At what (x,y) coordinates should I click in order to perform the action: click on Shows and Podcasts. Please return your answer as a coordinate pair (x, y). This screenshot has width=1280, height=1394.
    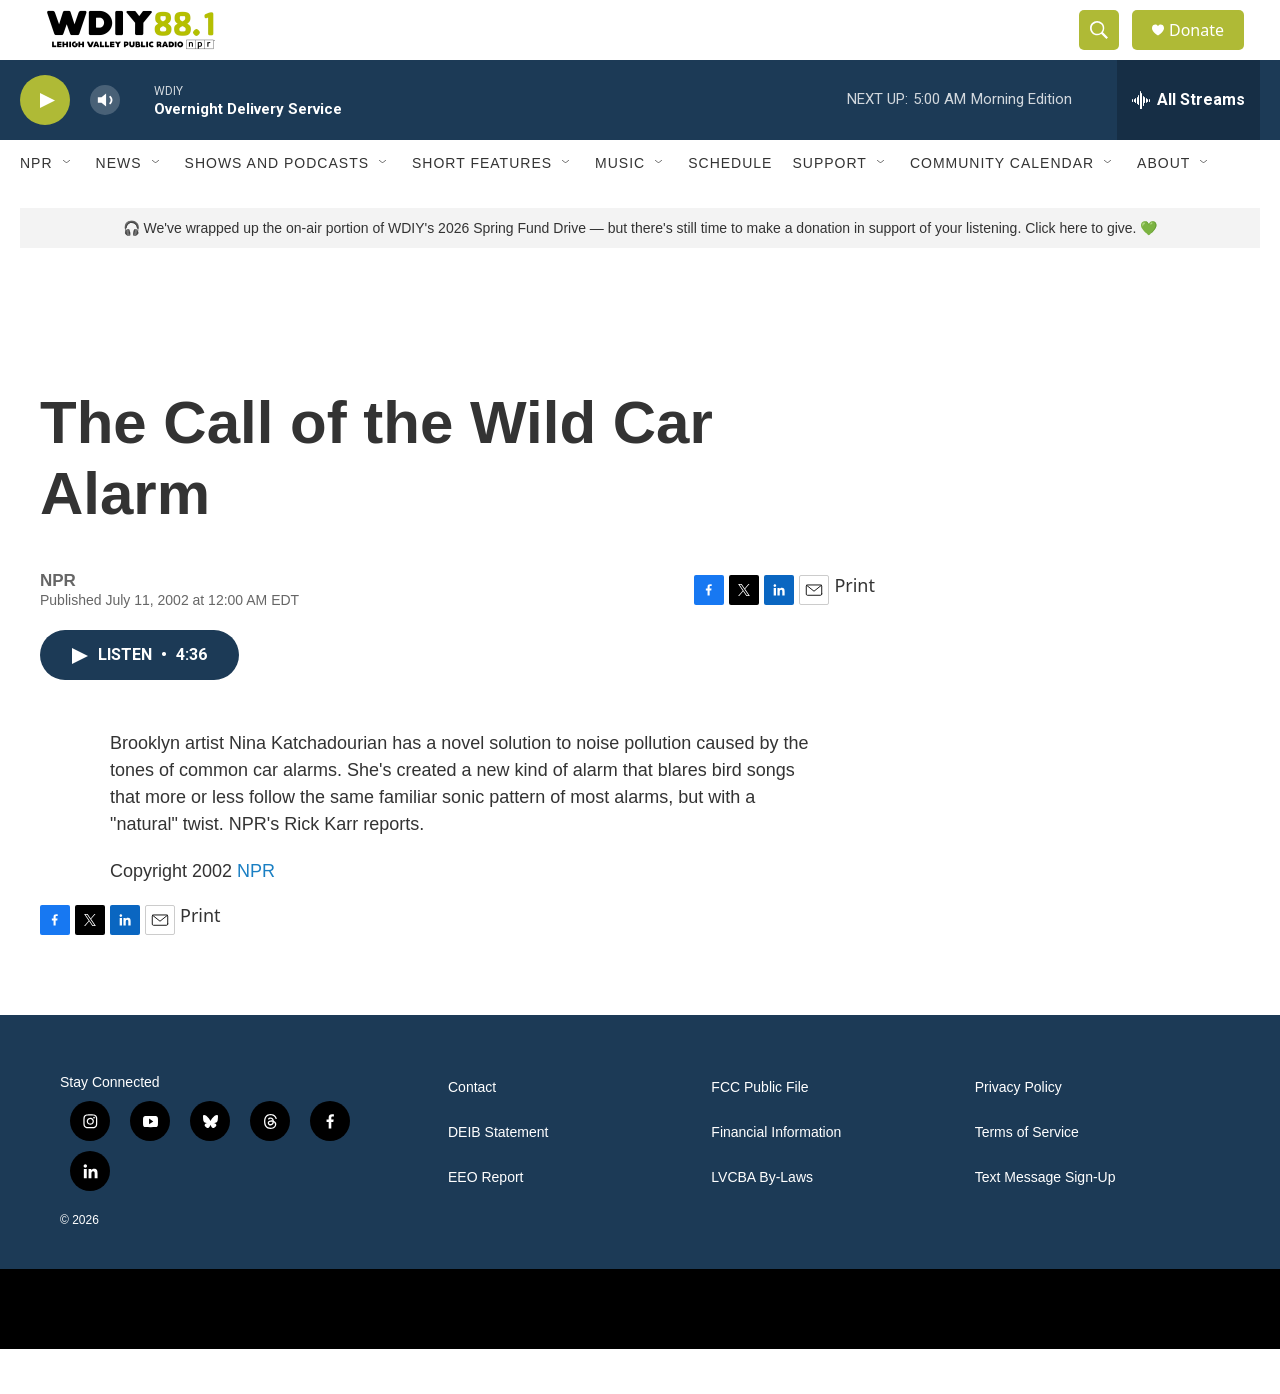
    Looking at the image, I should click on (277, 208).